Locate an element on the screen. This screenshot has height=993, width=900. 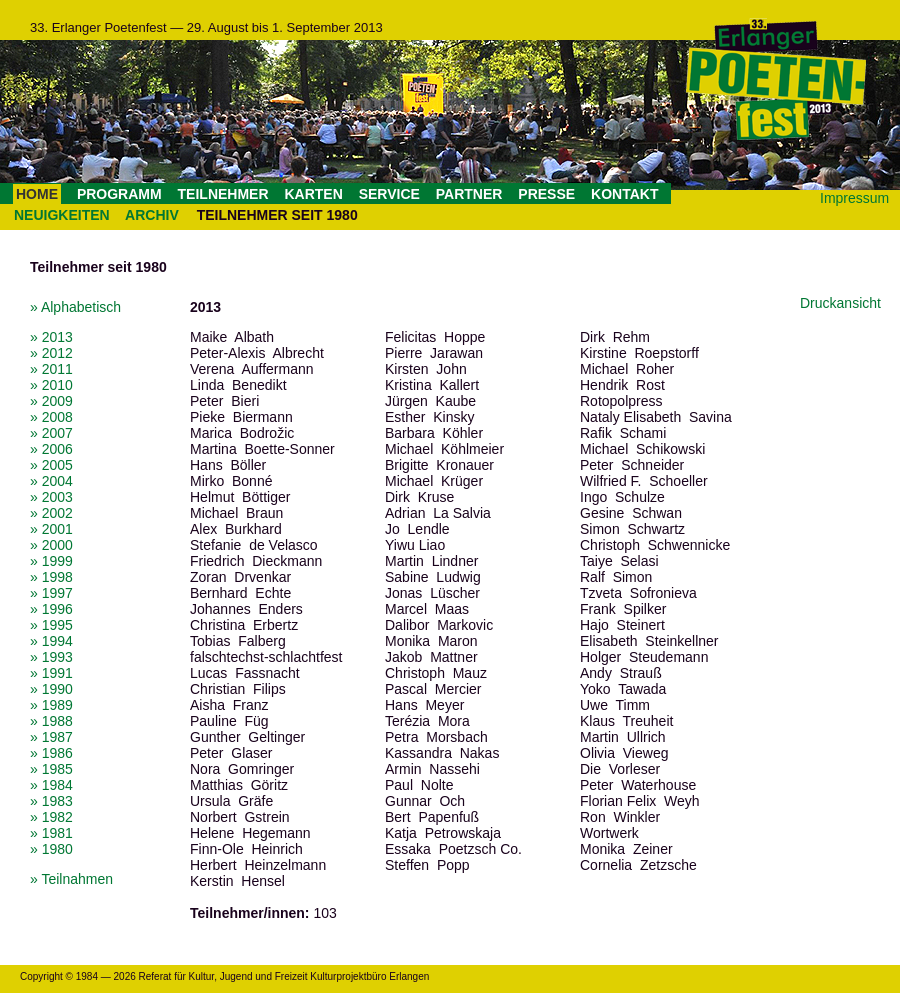
» 2004 is located at coordinates (51, 481).